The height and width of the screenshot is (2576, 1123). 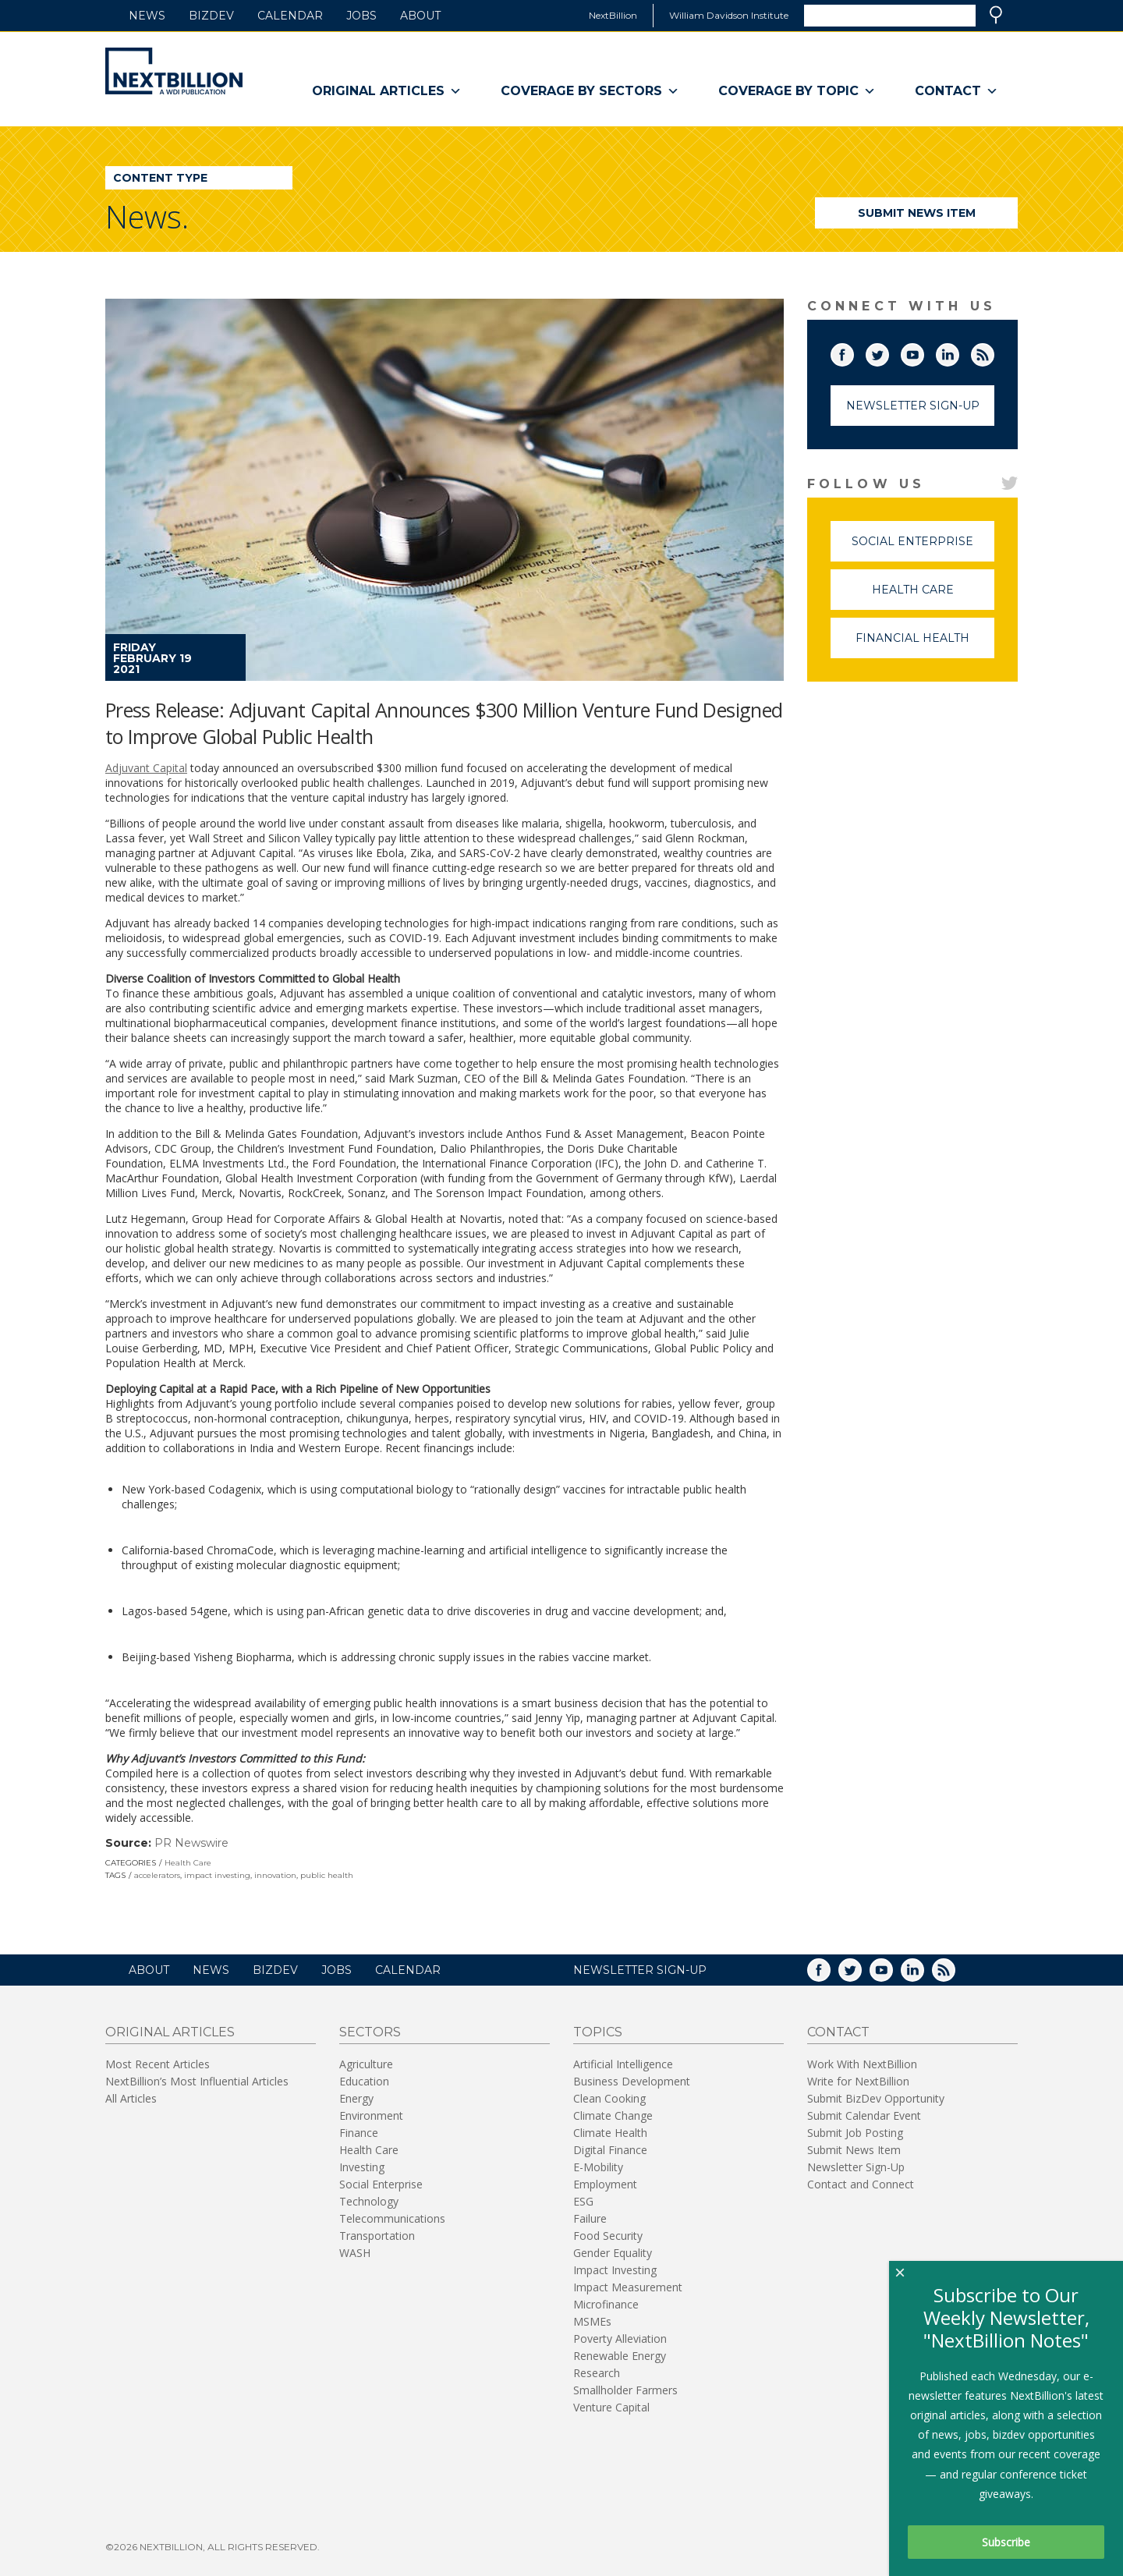 What do you see at coordinates (275, 1875) in the screenshot?
I see `innovation` at bounding box center [275, 1875].